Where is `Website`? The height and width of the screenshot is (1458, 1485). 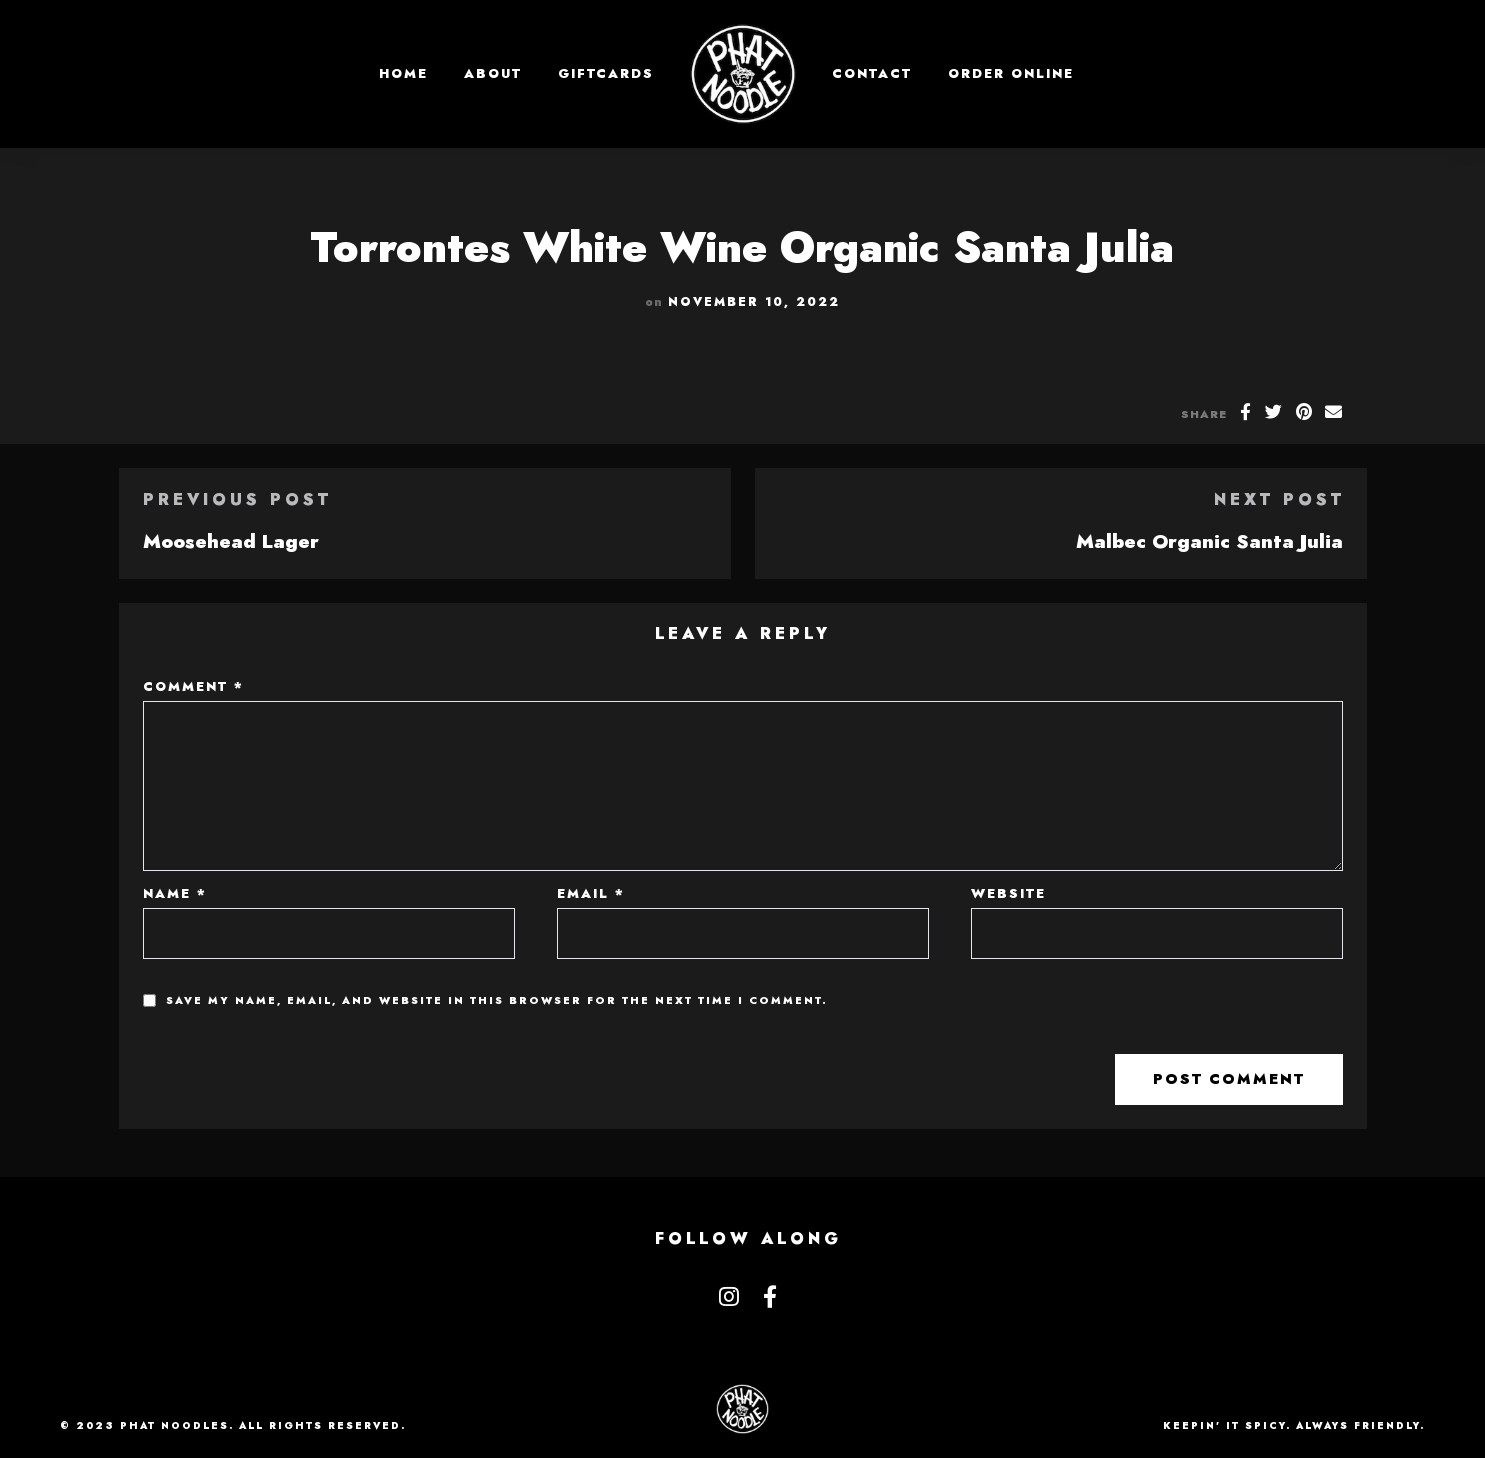 Website is located at coordinates (1008, 893).